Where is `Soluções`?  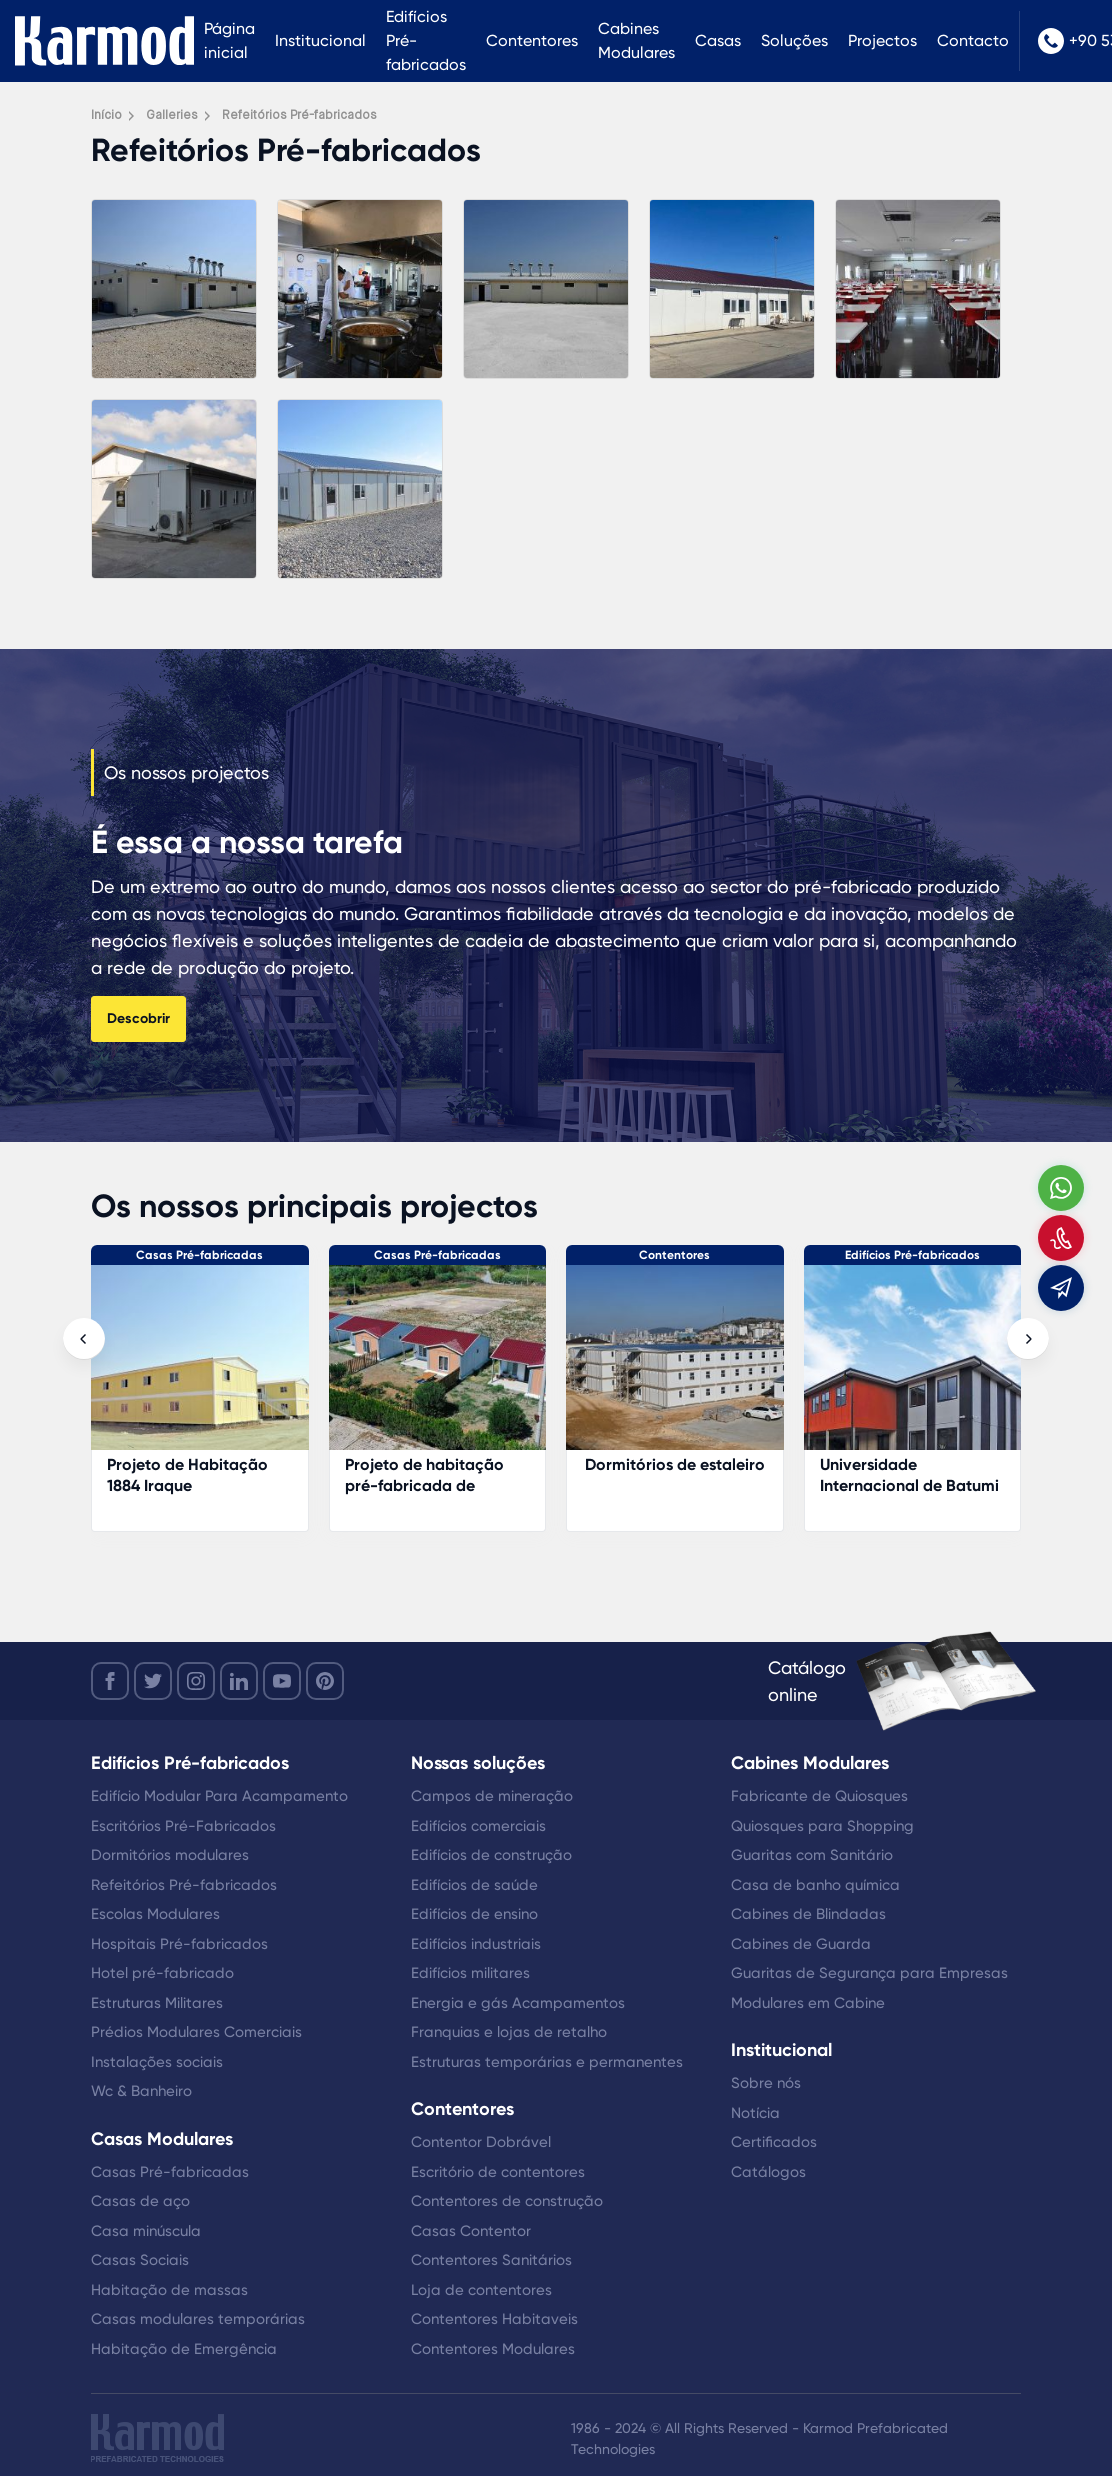 Soluções is located at coordinates (794, 40).